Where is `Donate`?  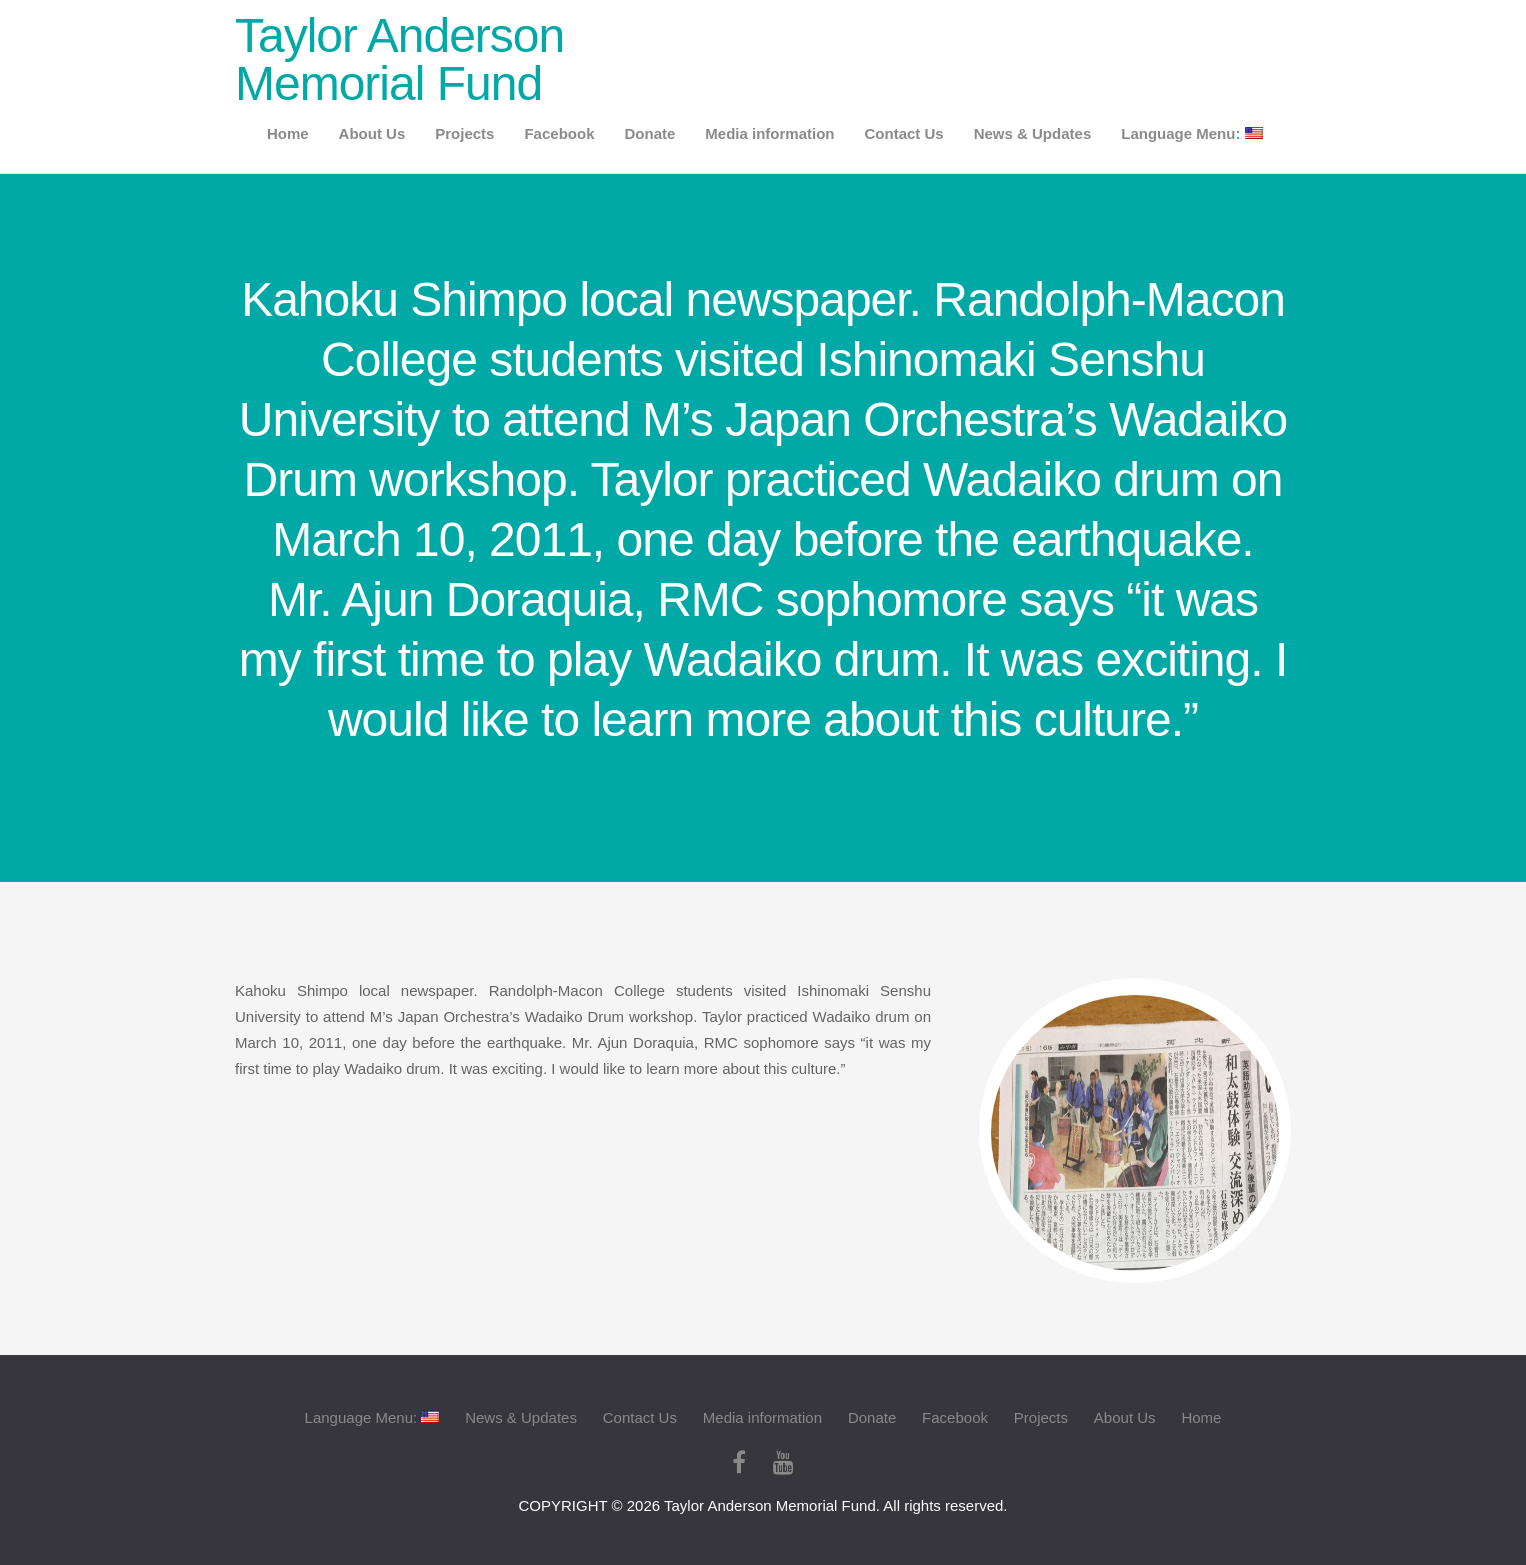
Donate is located at coordinates (649, 133).